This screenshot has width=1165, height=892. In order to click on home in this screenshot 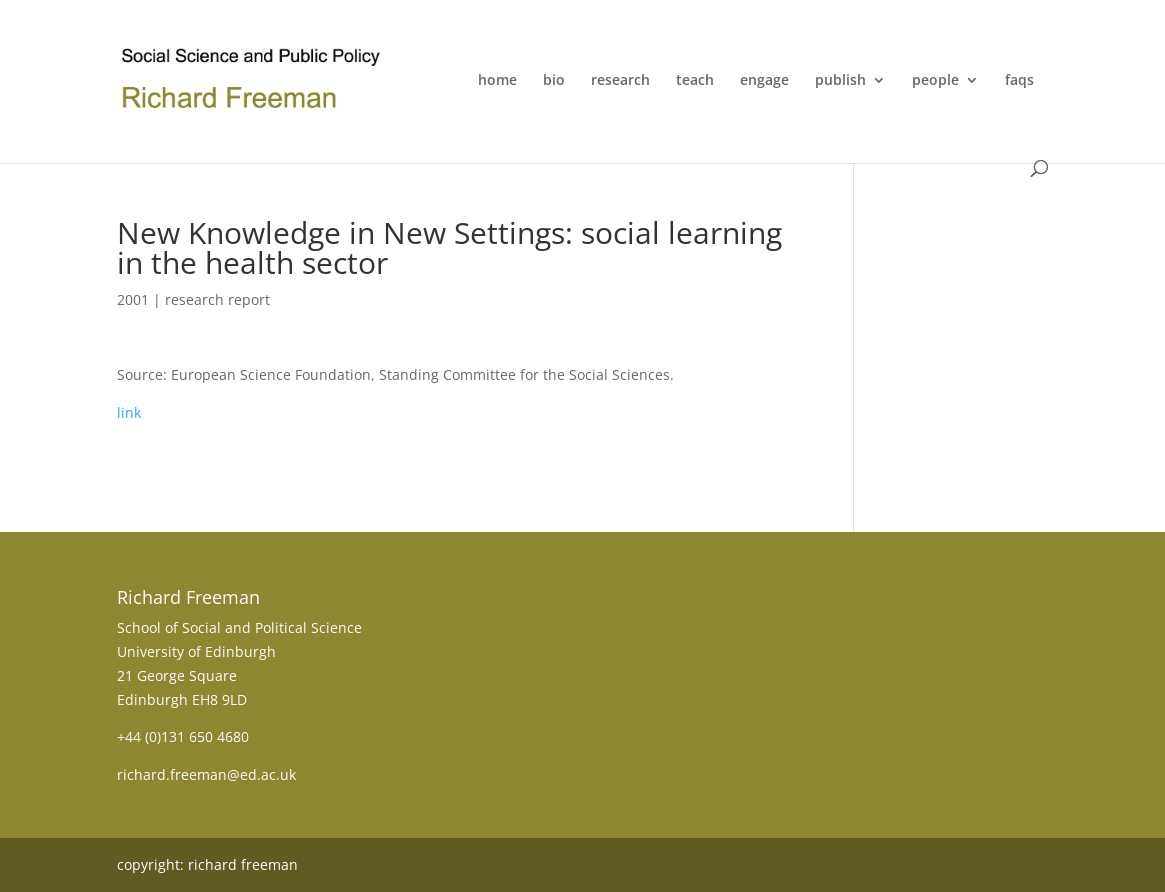, I will do `click(497, 81)`.